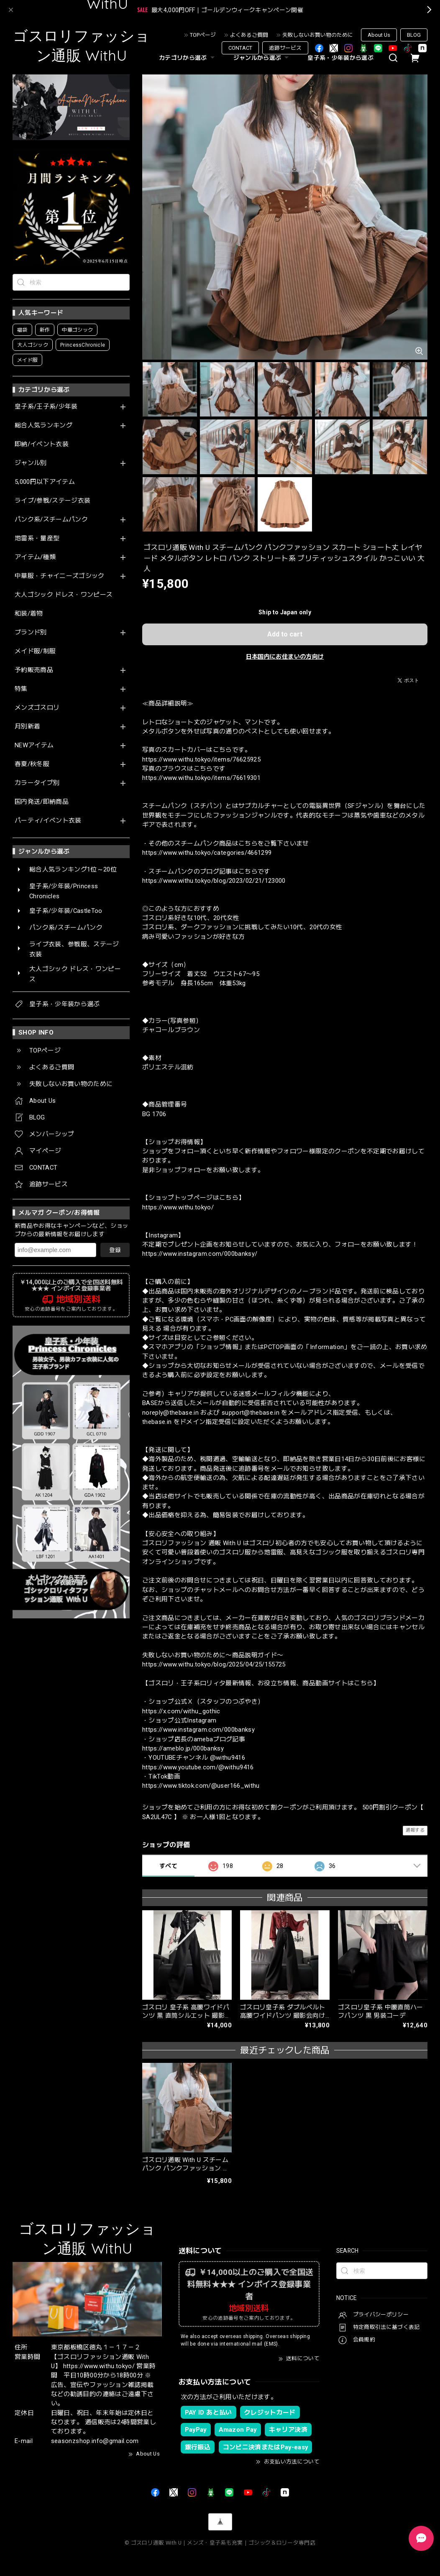  I want to click on 総合人気ランキング, so click(43, 425).